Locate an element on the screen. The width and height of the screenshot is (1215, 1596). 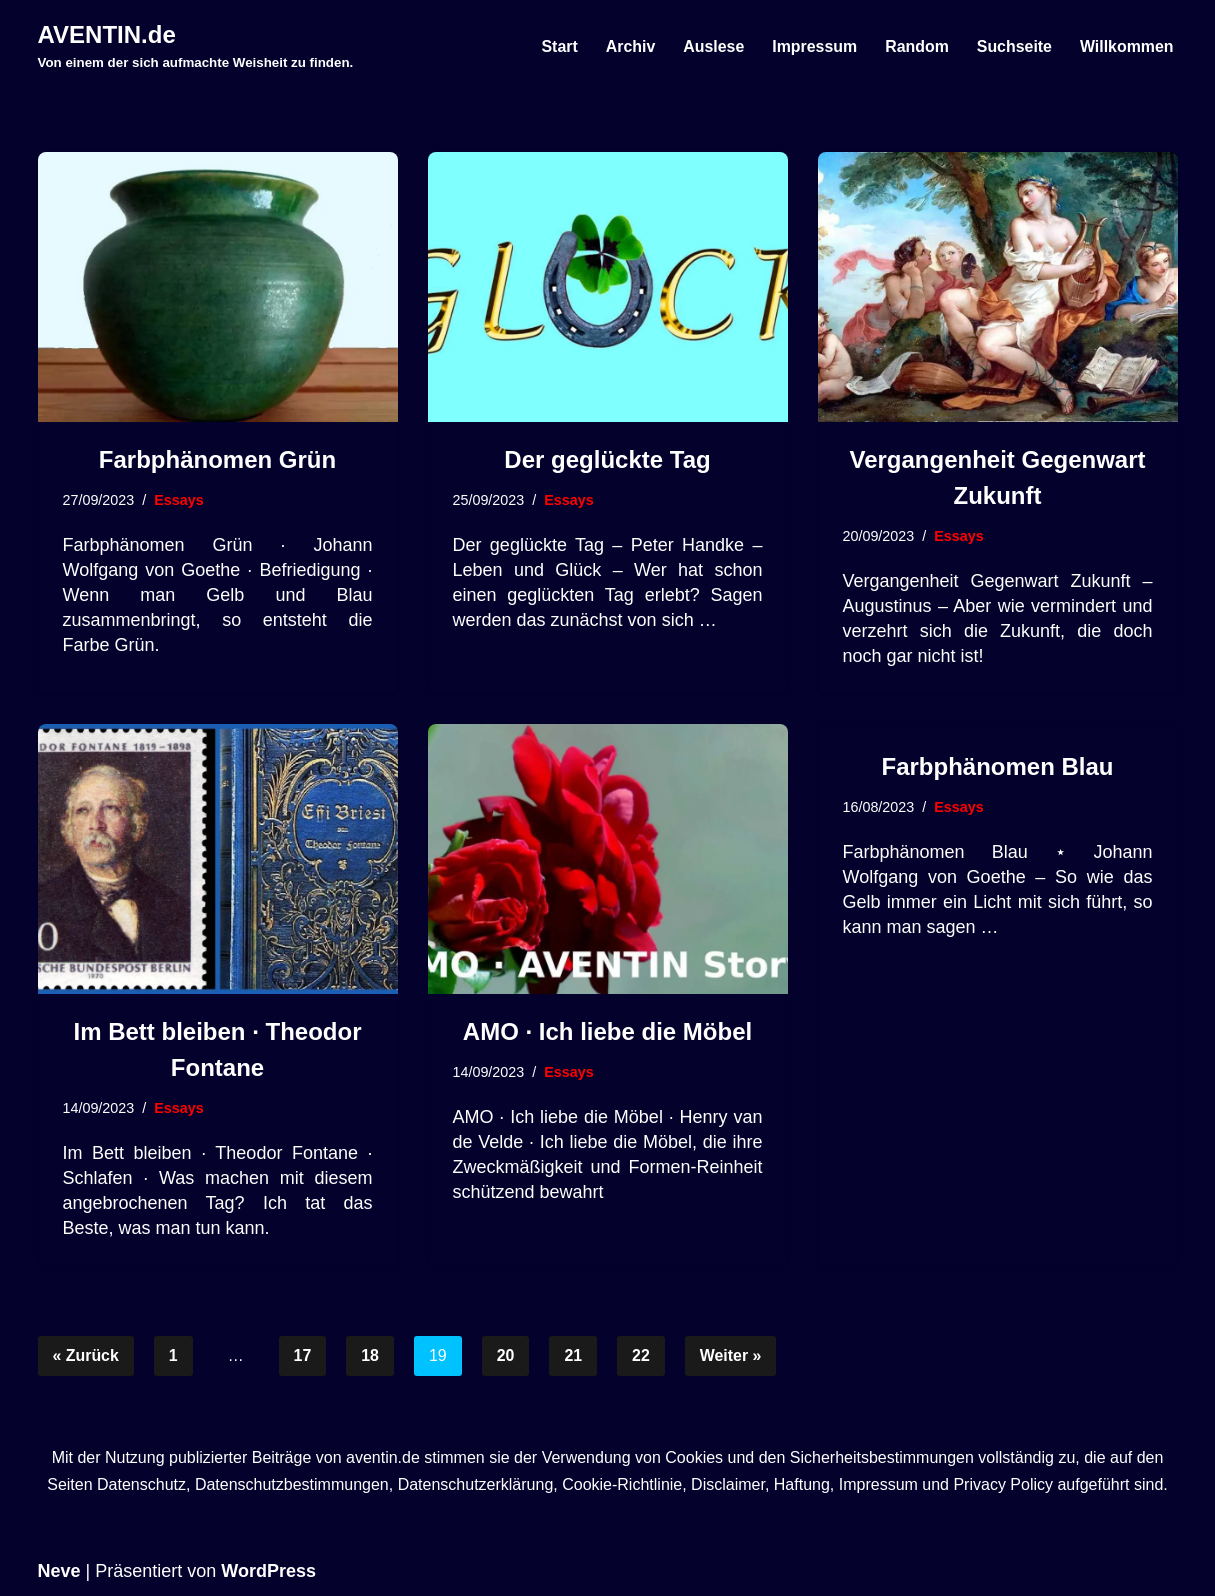
18 is located at coordinates (371, 1356).